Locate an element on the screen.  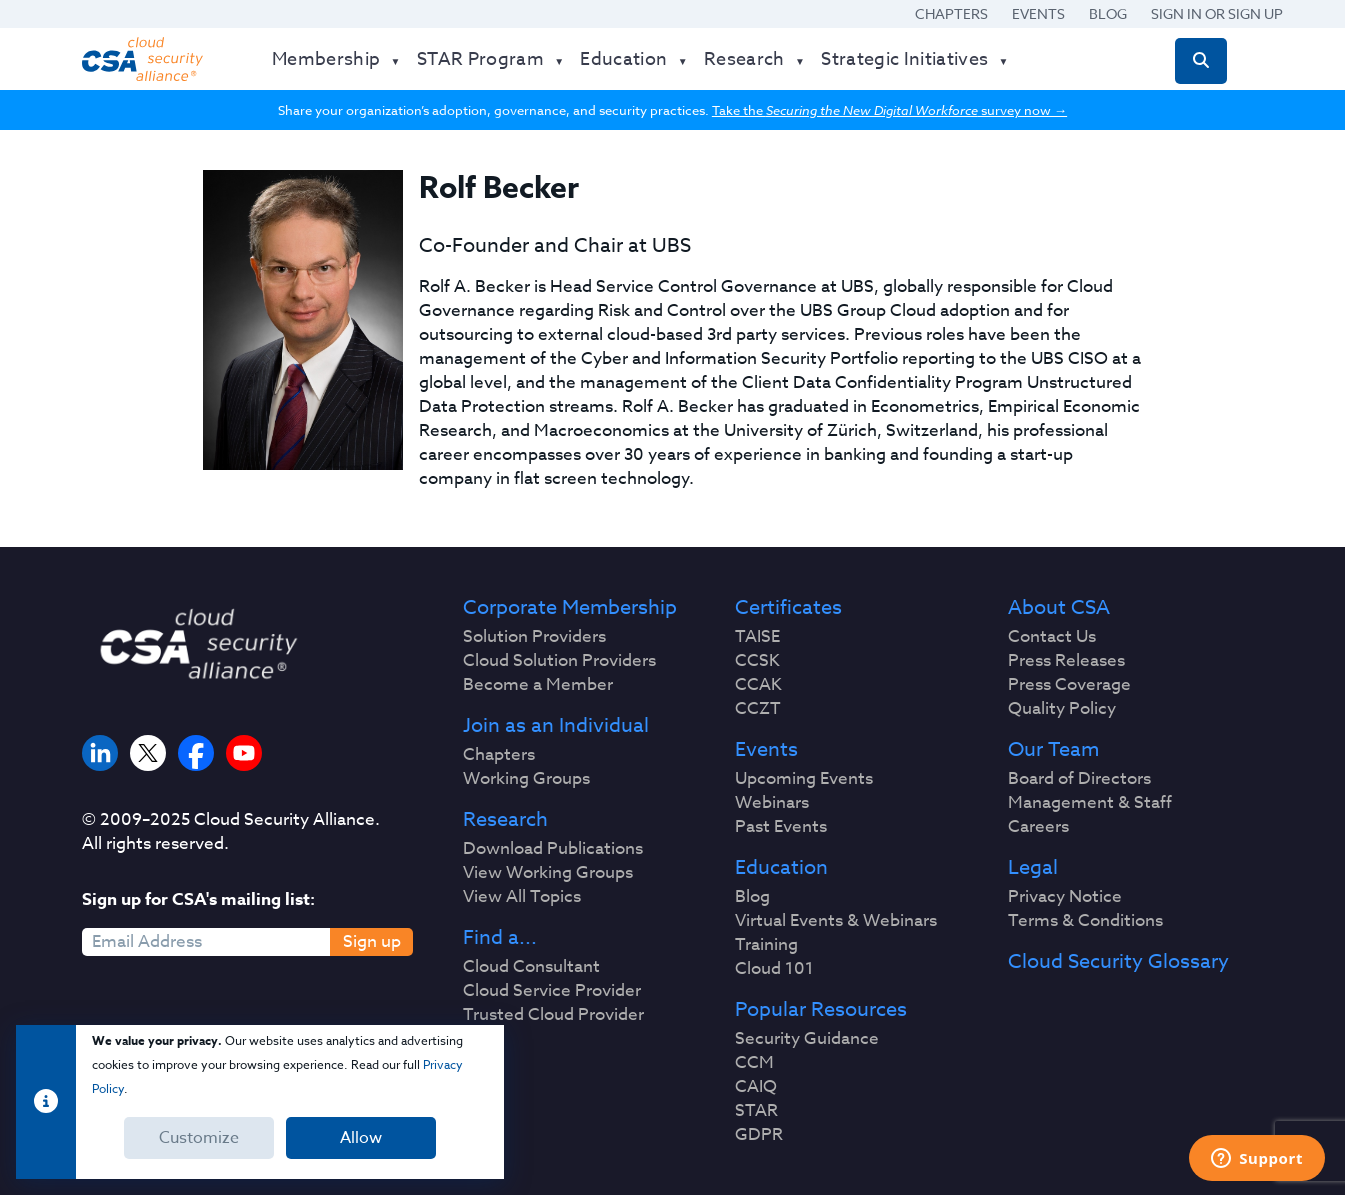
Terms & Conditions is located at coordinates (1085, 921).